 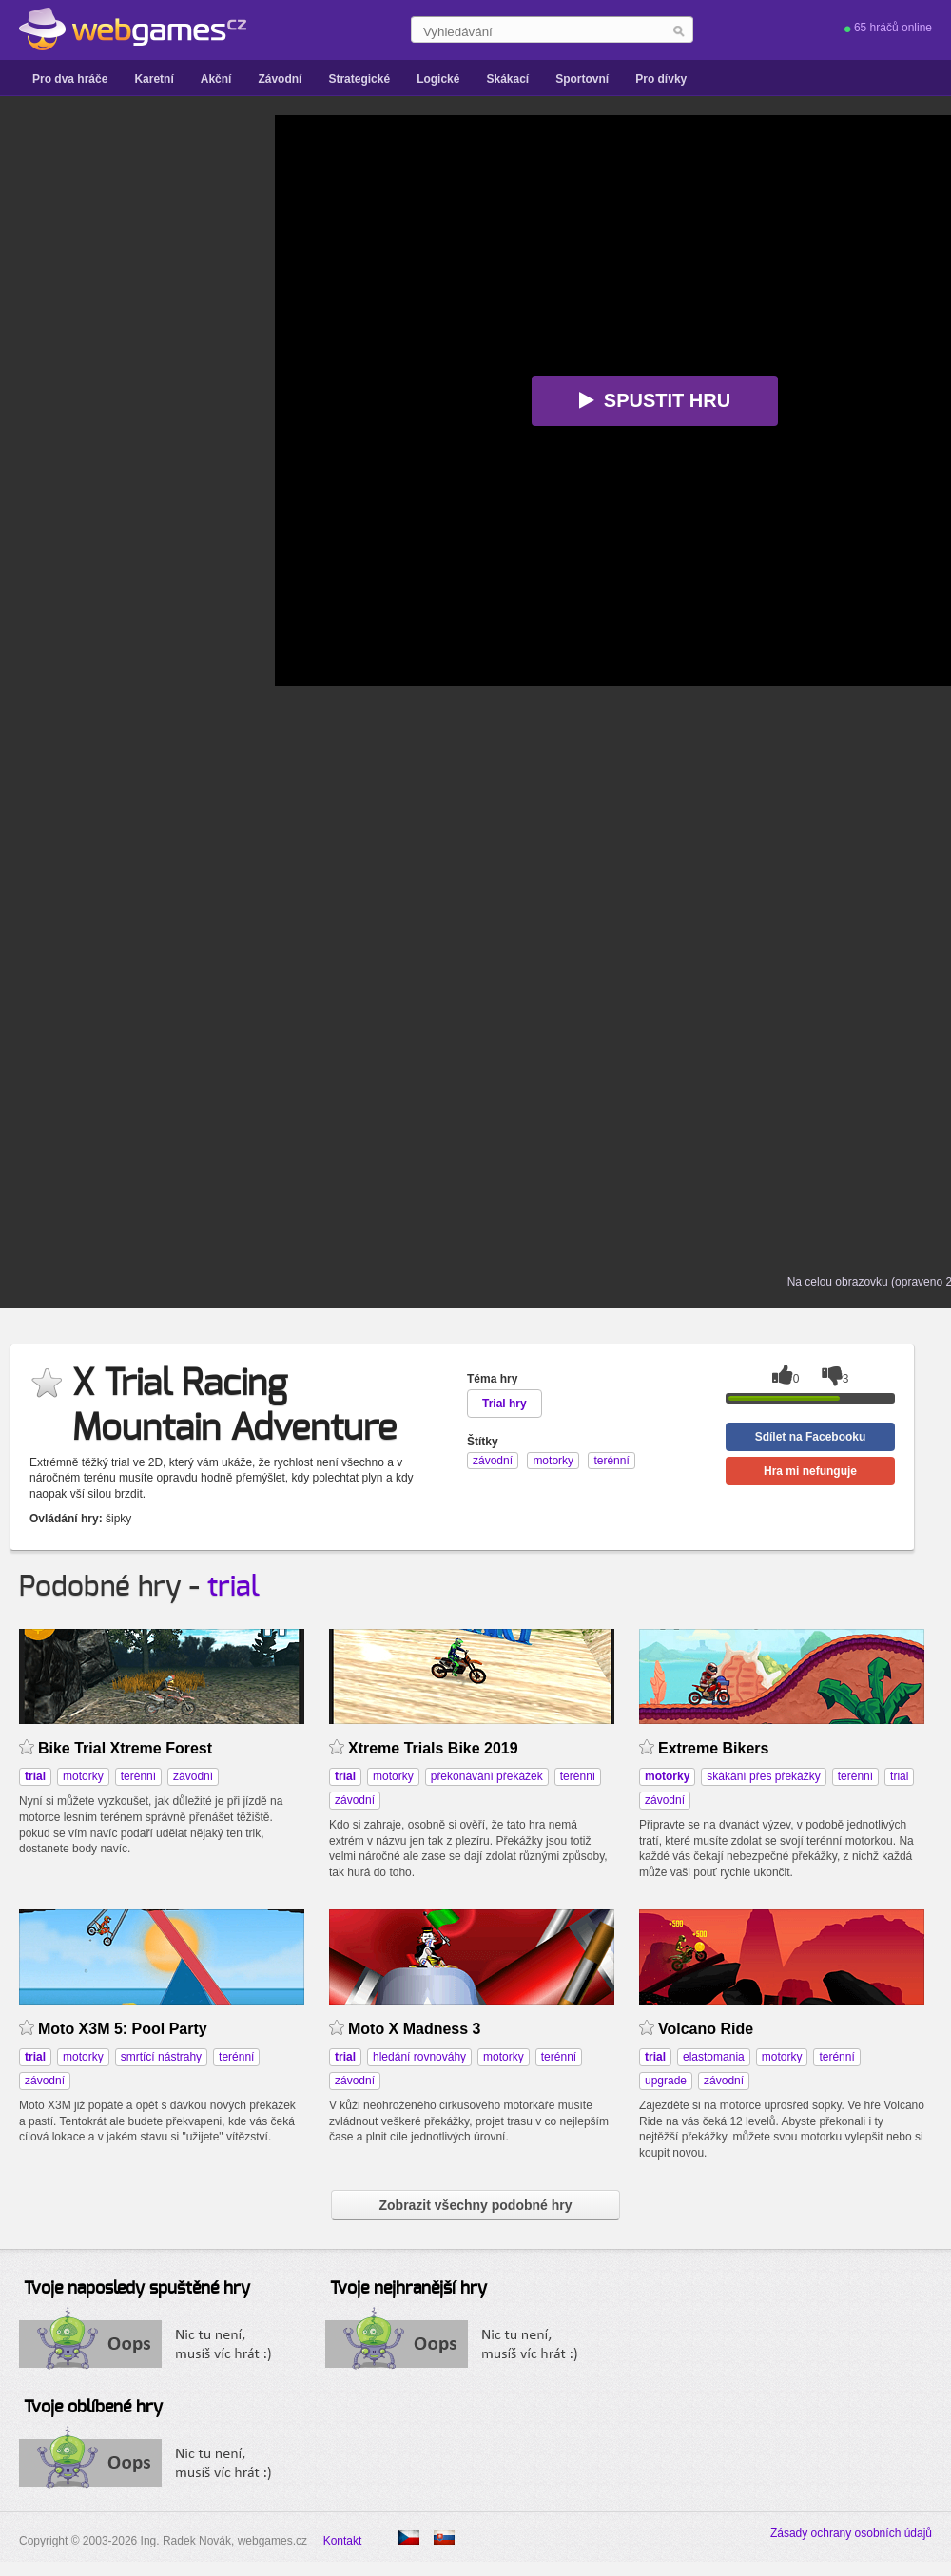 What do you see at coordinates (69, 79) in the screenshot?
I see `Pro dva hráče` at bounding box center [69, 79].